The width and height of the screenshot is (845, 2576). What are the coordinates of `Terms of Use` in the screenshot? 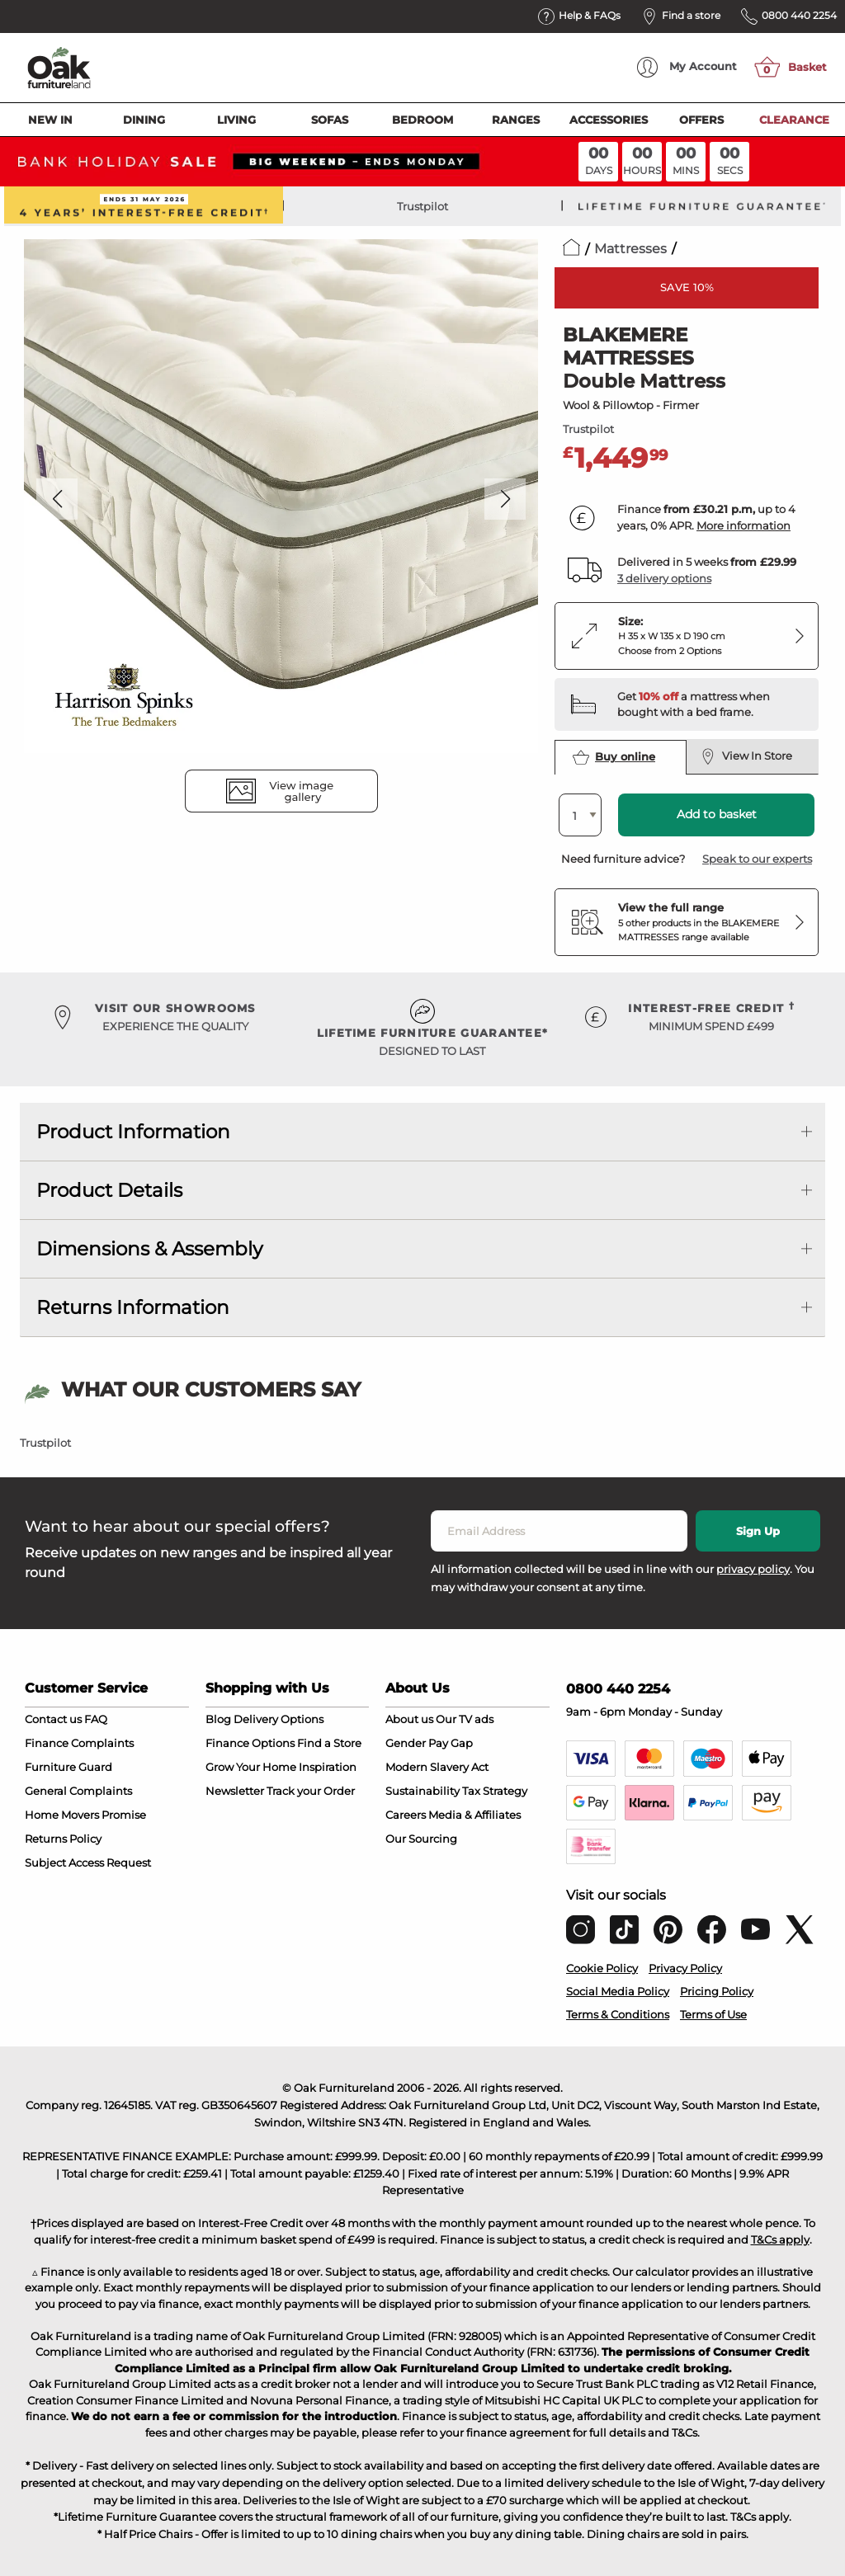 It's located at (713, 2014).